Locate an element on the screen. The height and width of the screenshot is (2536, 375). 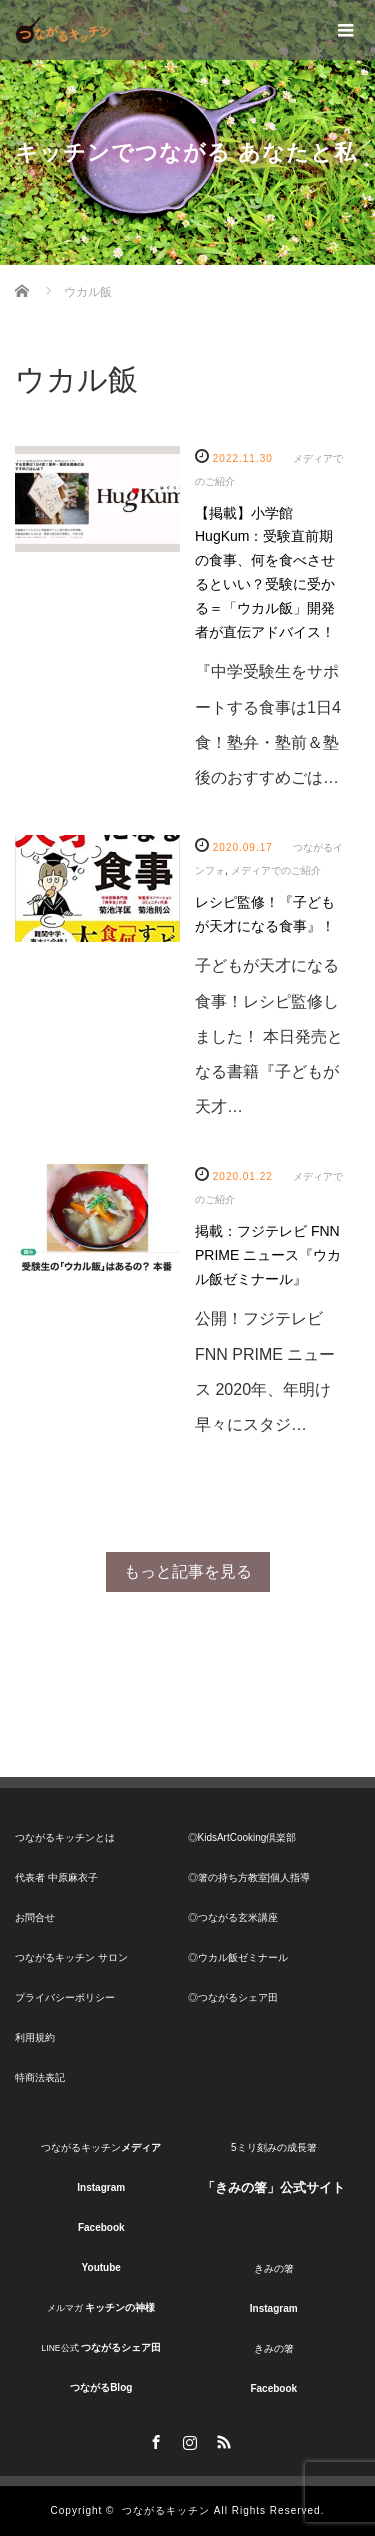
掲載：フジテレビ FNN PRIME ニュース『ウカル飯ゼミナール』 is located at coordinates (268, 1255).